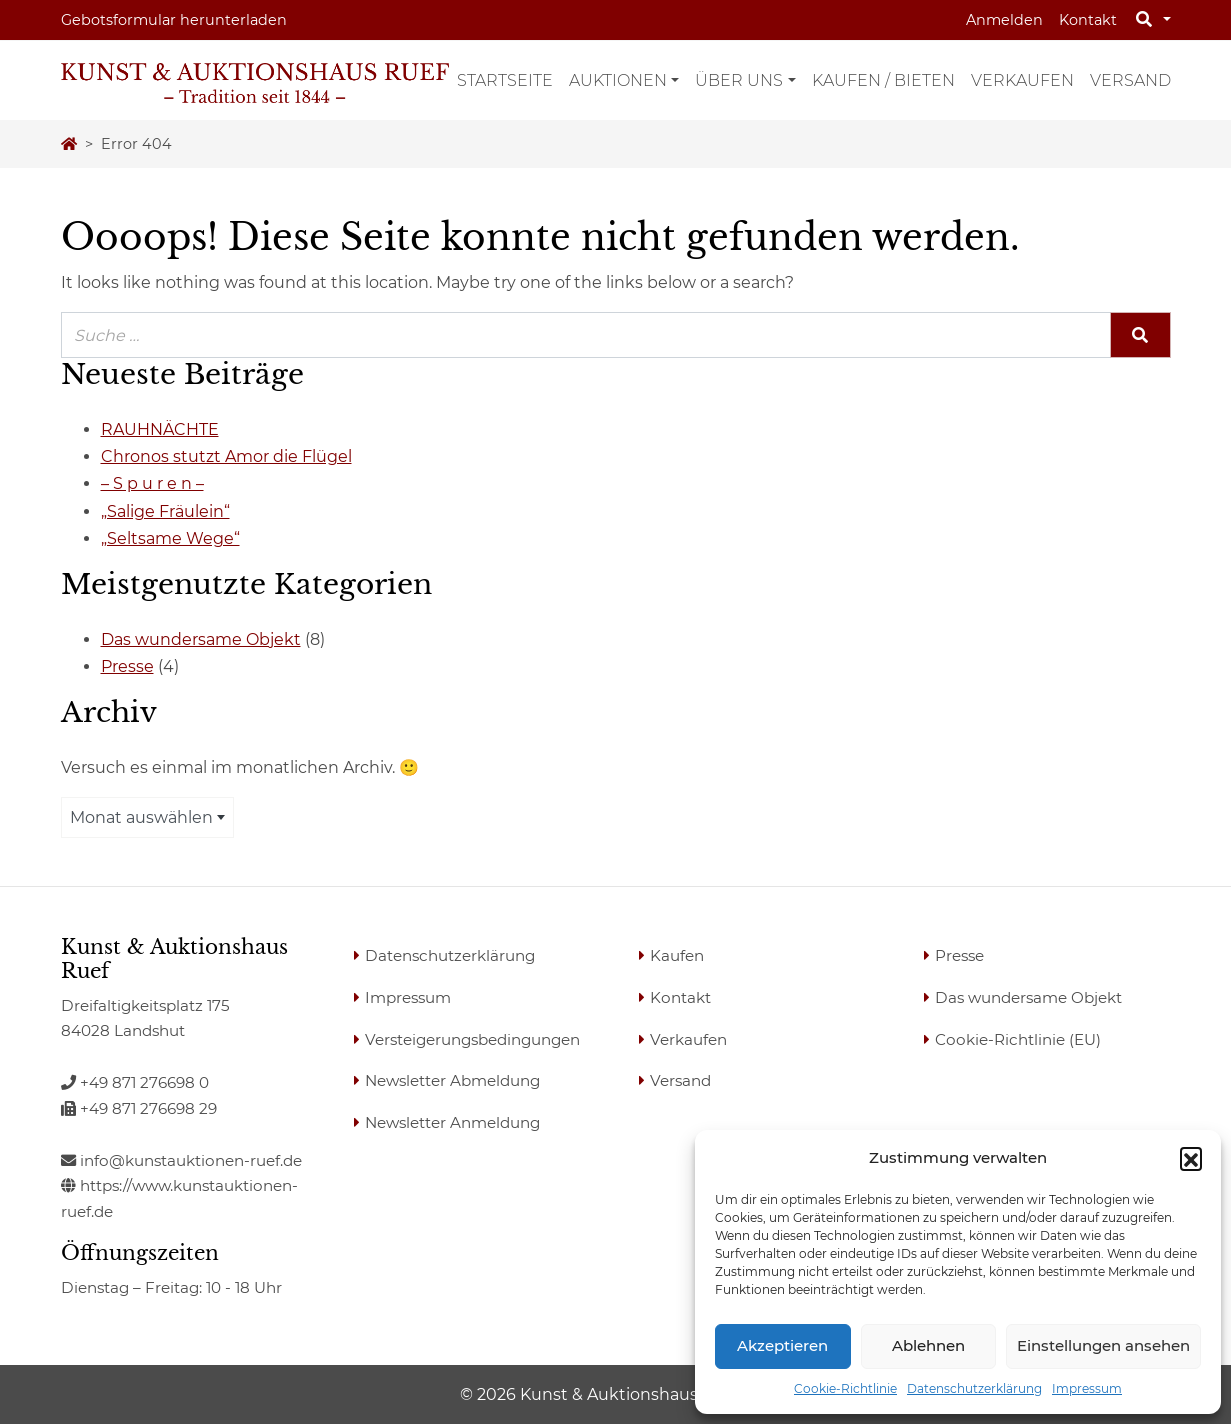  Describe the element at coordinates (1191, 1158) in the screenshot. I see `[button]` at that location.